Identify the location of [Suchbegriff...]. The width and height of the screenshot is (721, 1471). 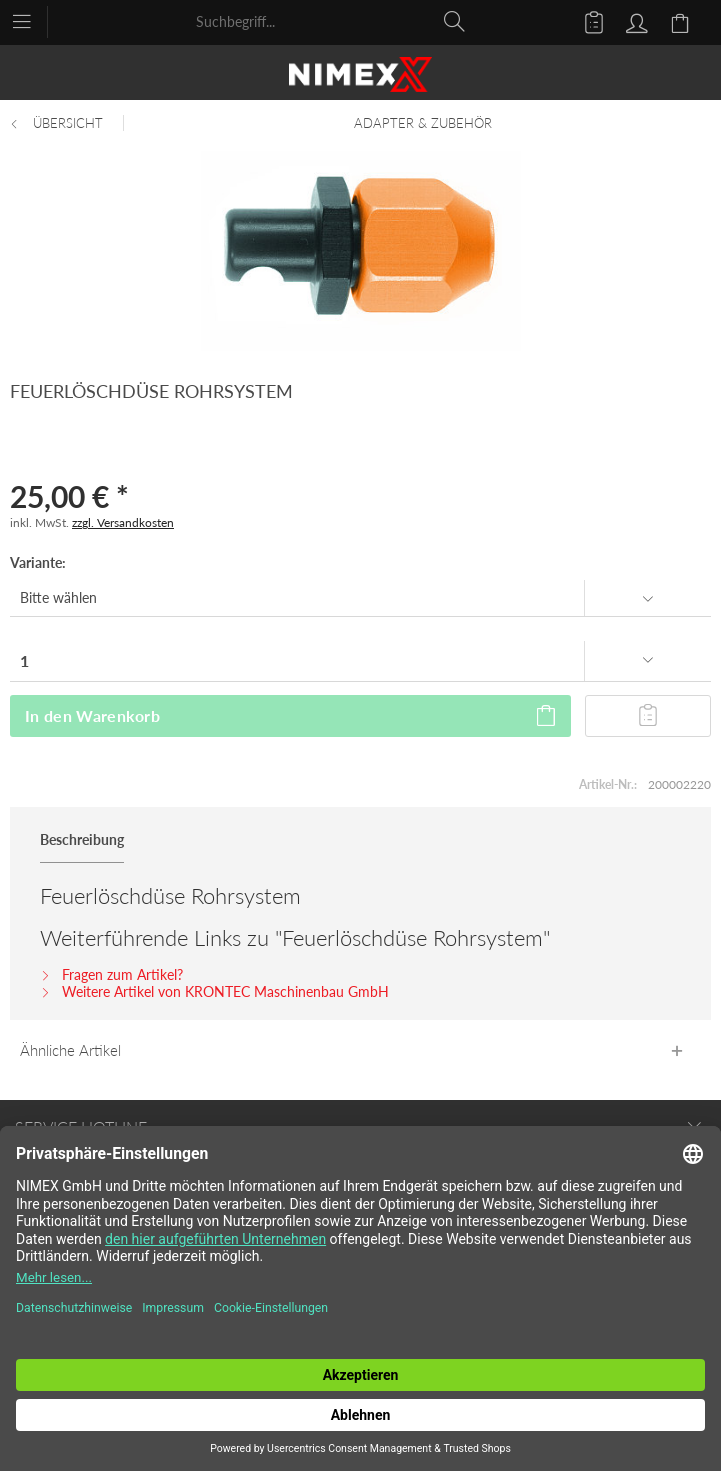
(331, 21).